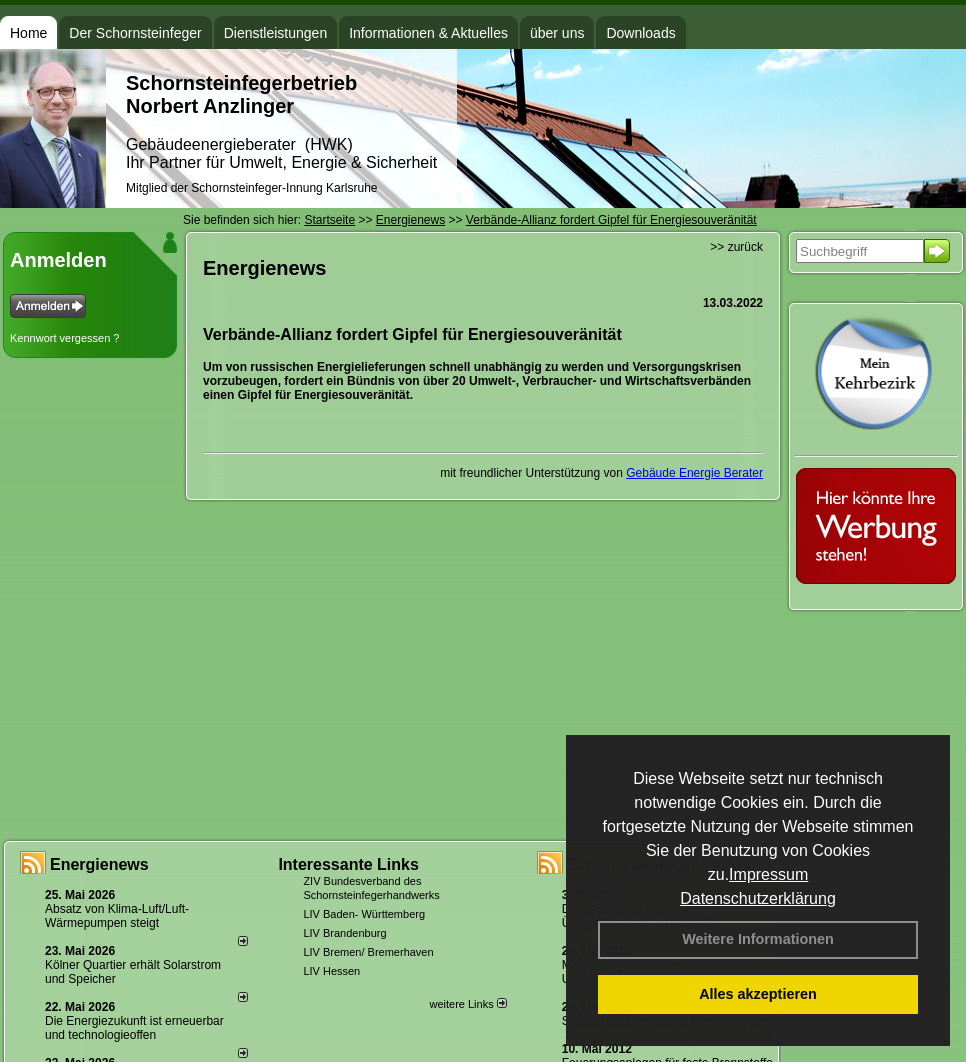 The image size is (966, 1062). What do you see at coordinates (694, 473) in the screenshot?
I see `Gebäude Energie Berater` at bounding box center [694, 473].